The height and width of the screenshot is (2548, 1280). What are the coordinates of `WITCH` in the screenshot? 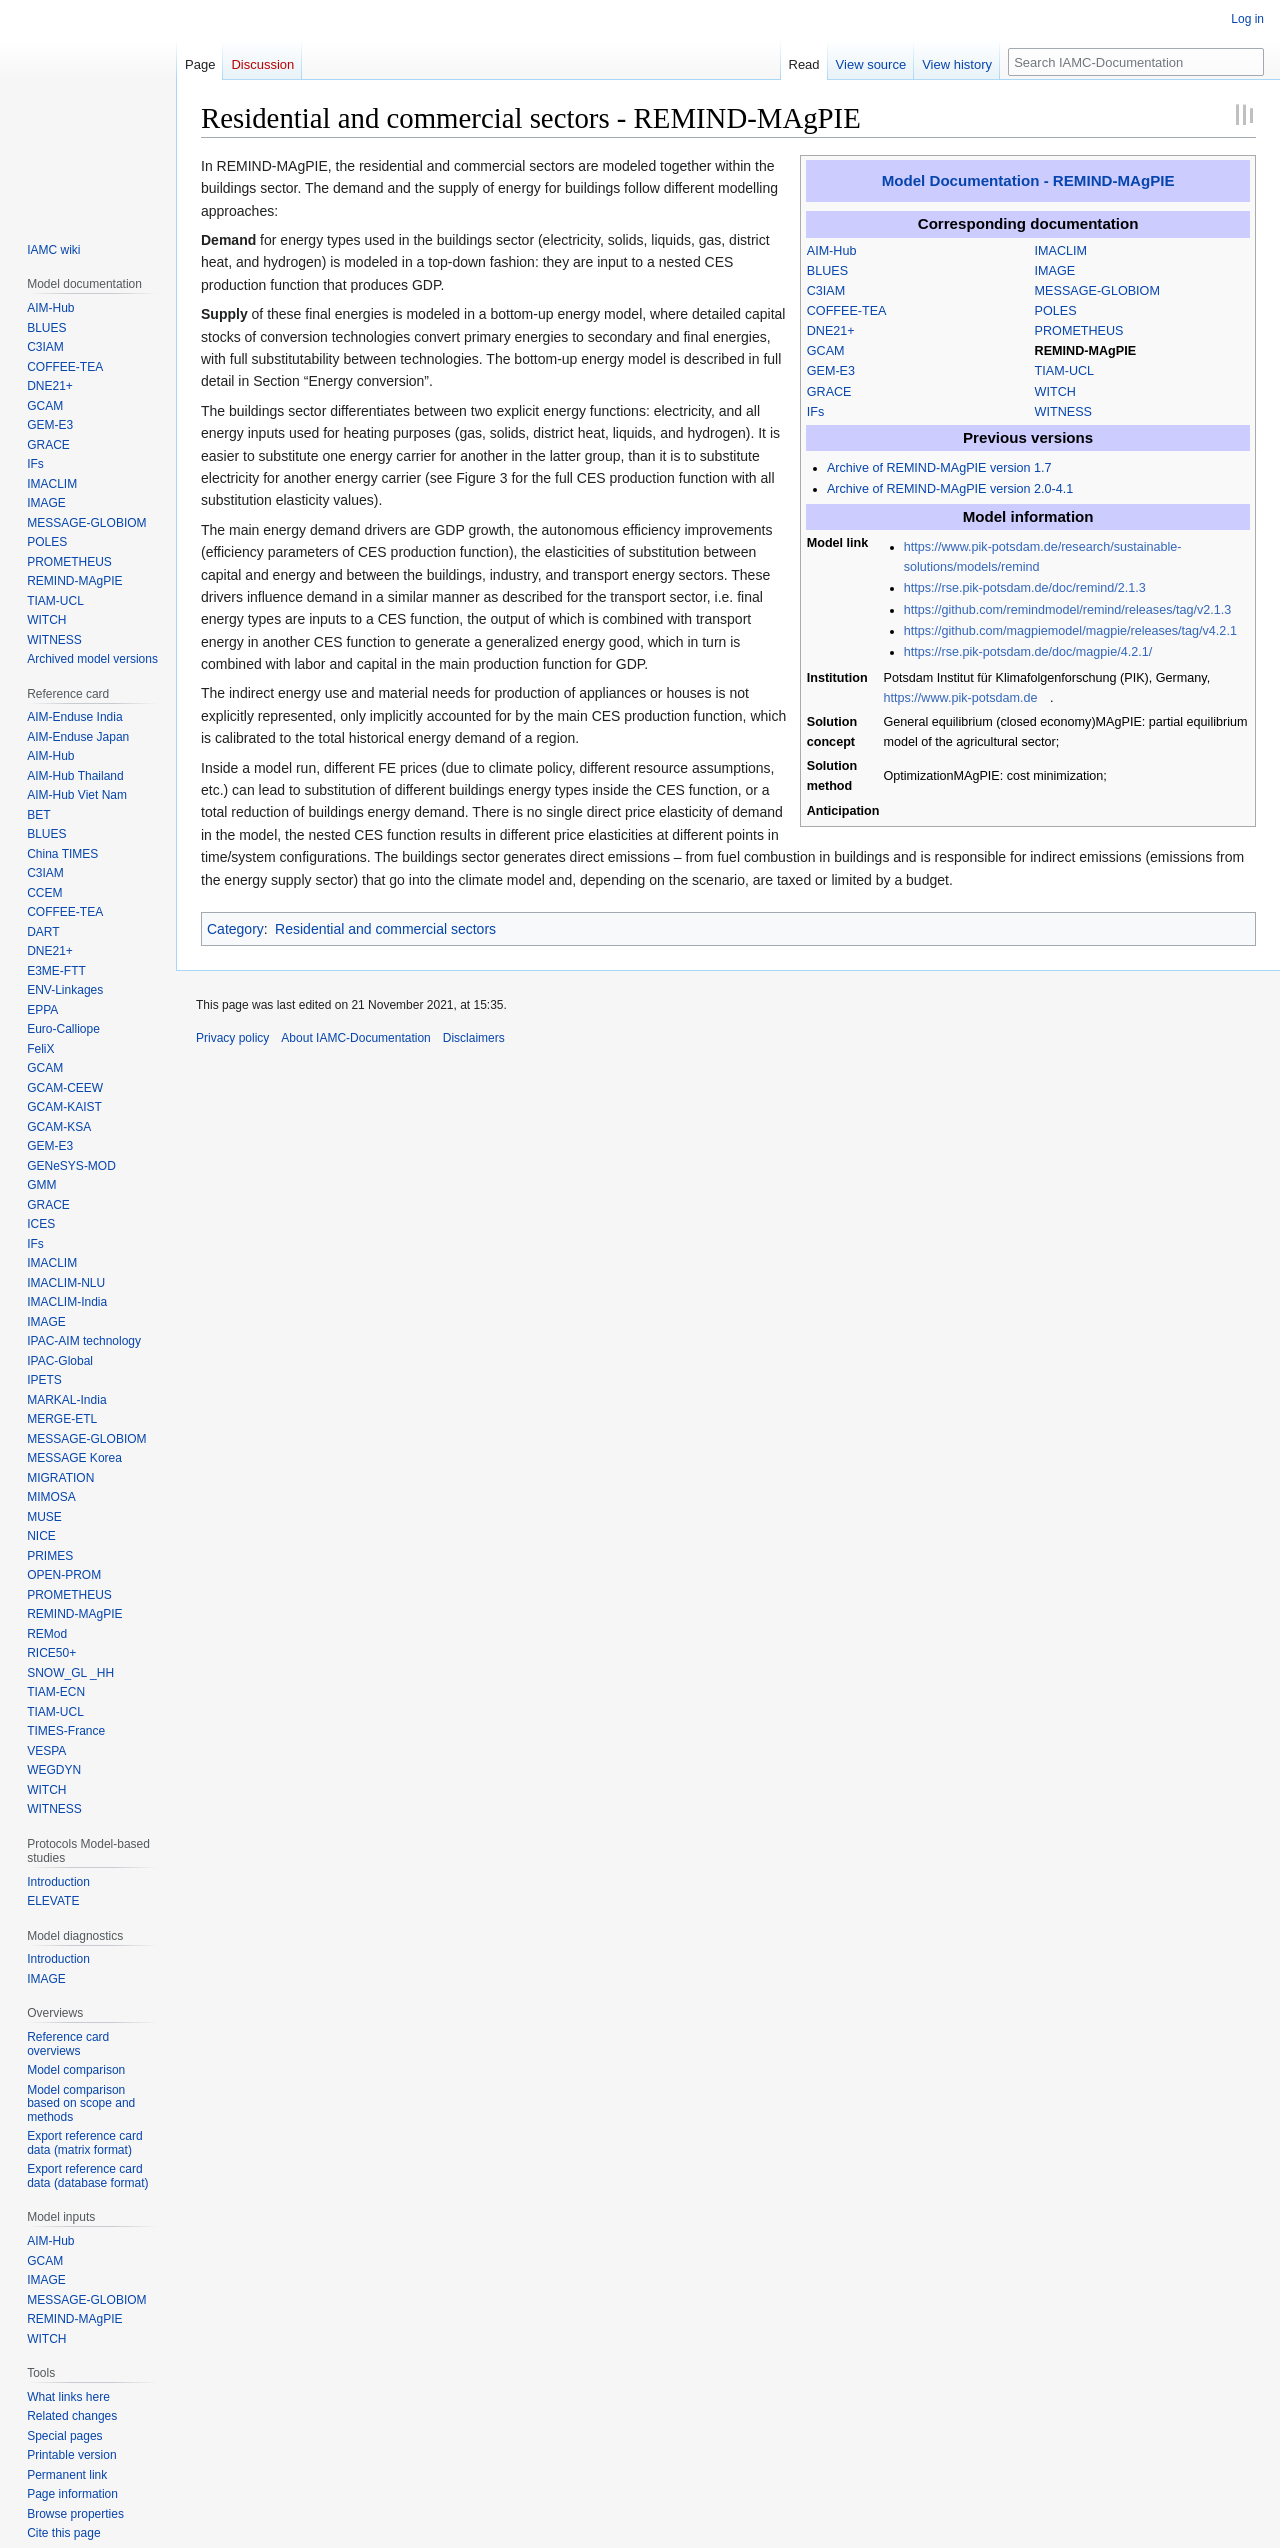 It's located at (1055, 392).